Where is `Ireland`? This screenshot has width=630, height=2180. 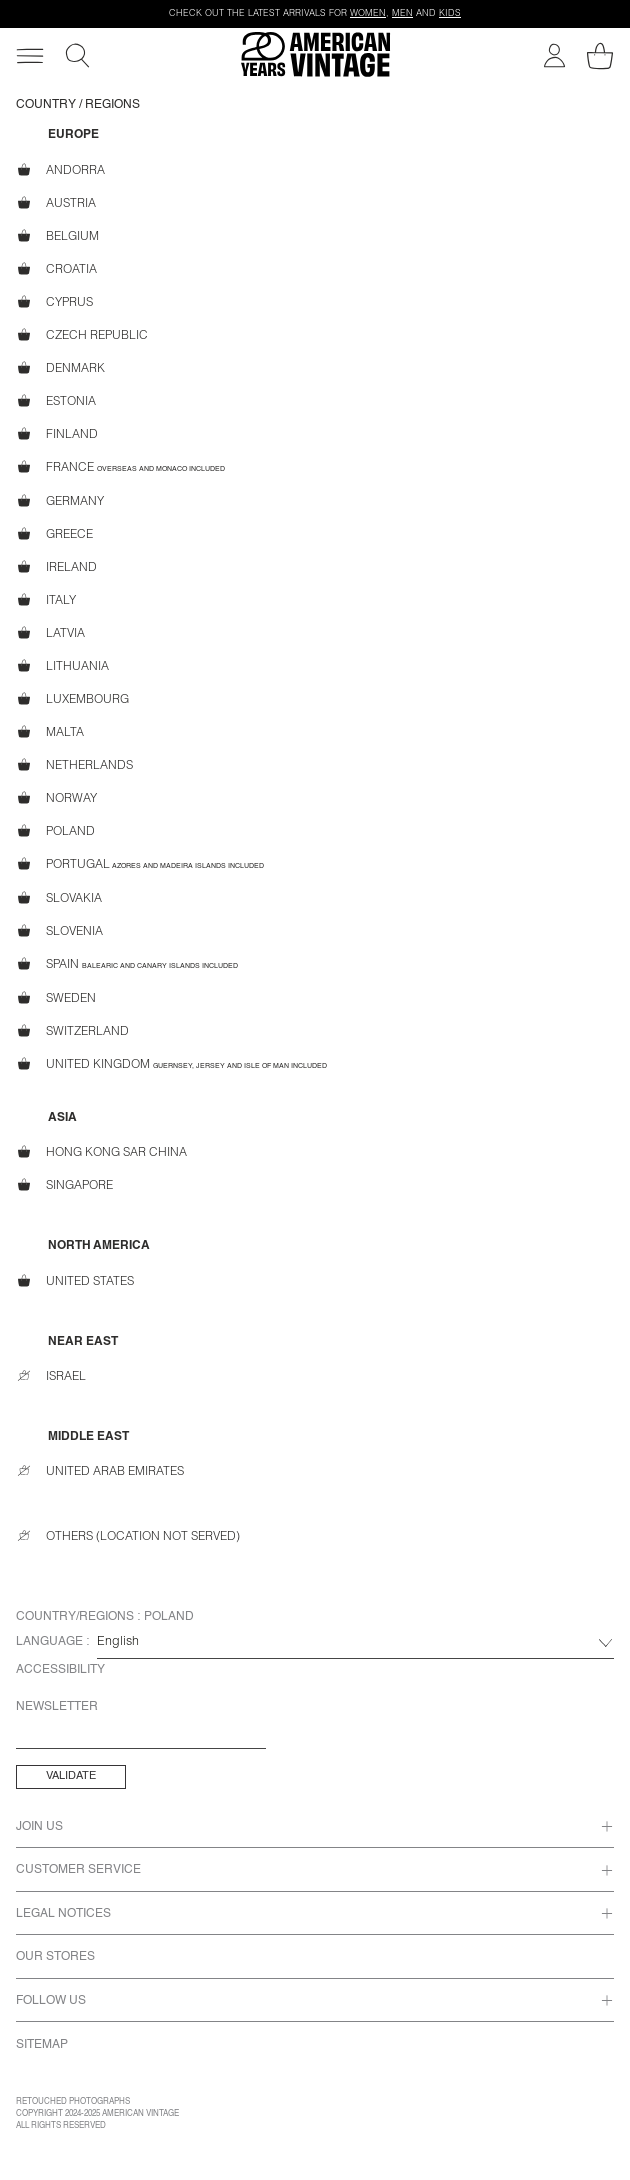
Ireland is located at coordinates (56, 566).